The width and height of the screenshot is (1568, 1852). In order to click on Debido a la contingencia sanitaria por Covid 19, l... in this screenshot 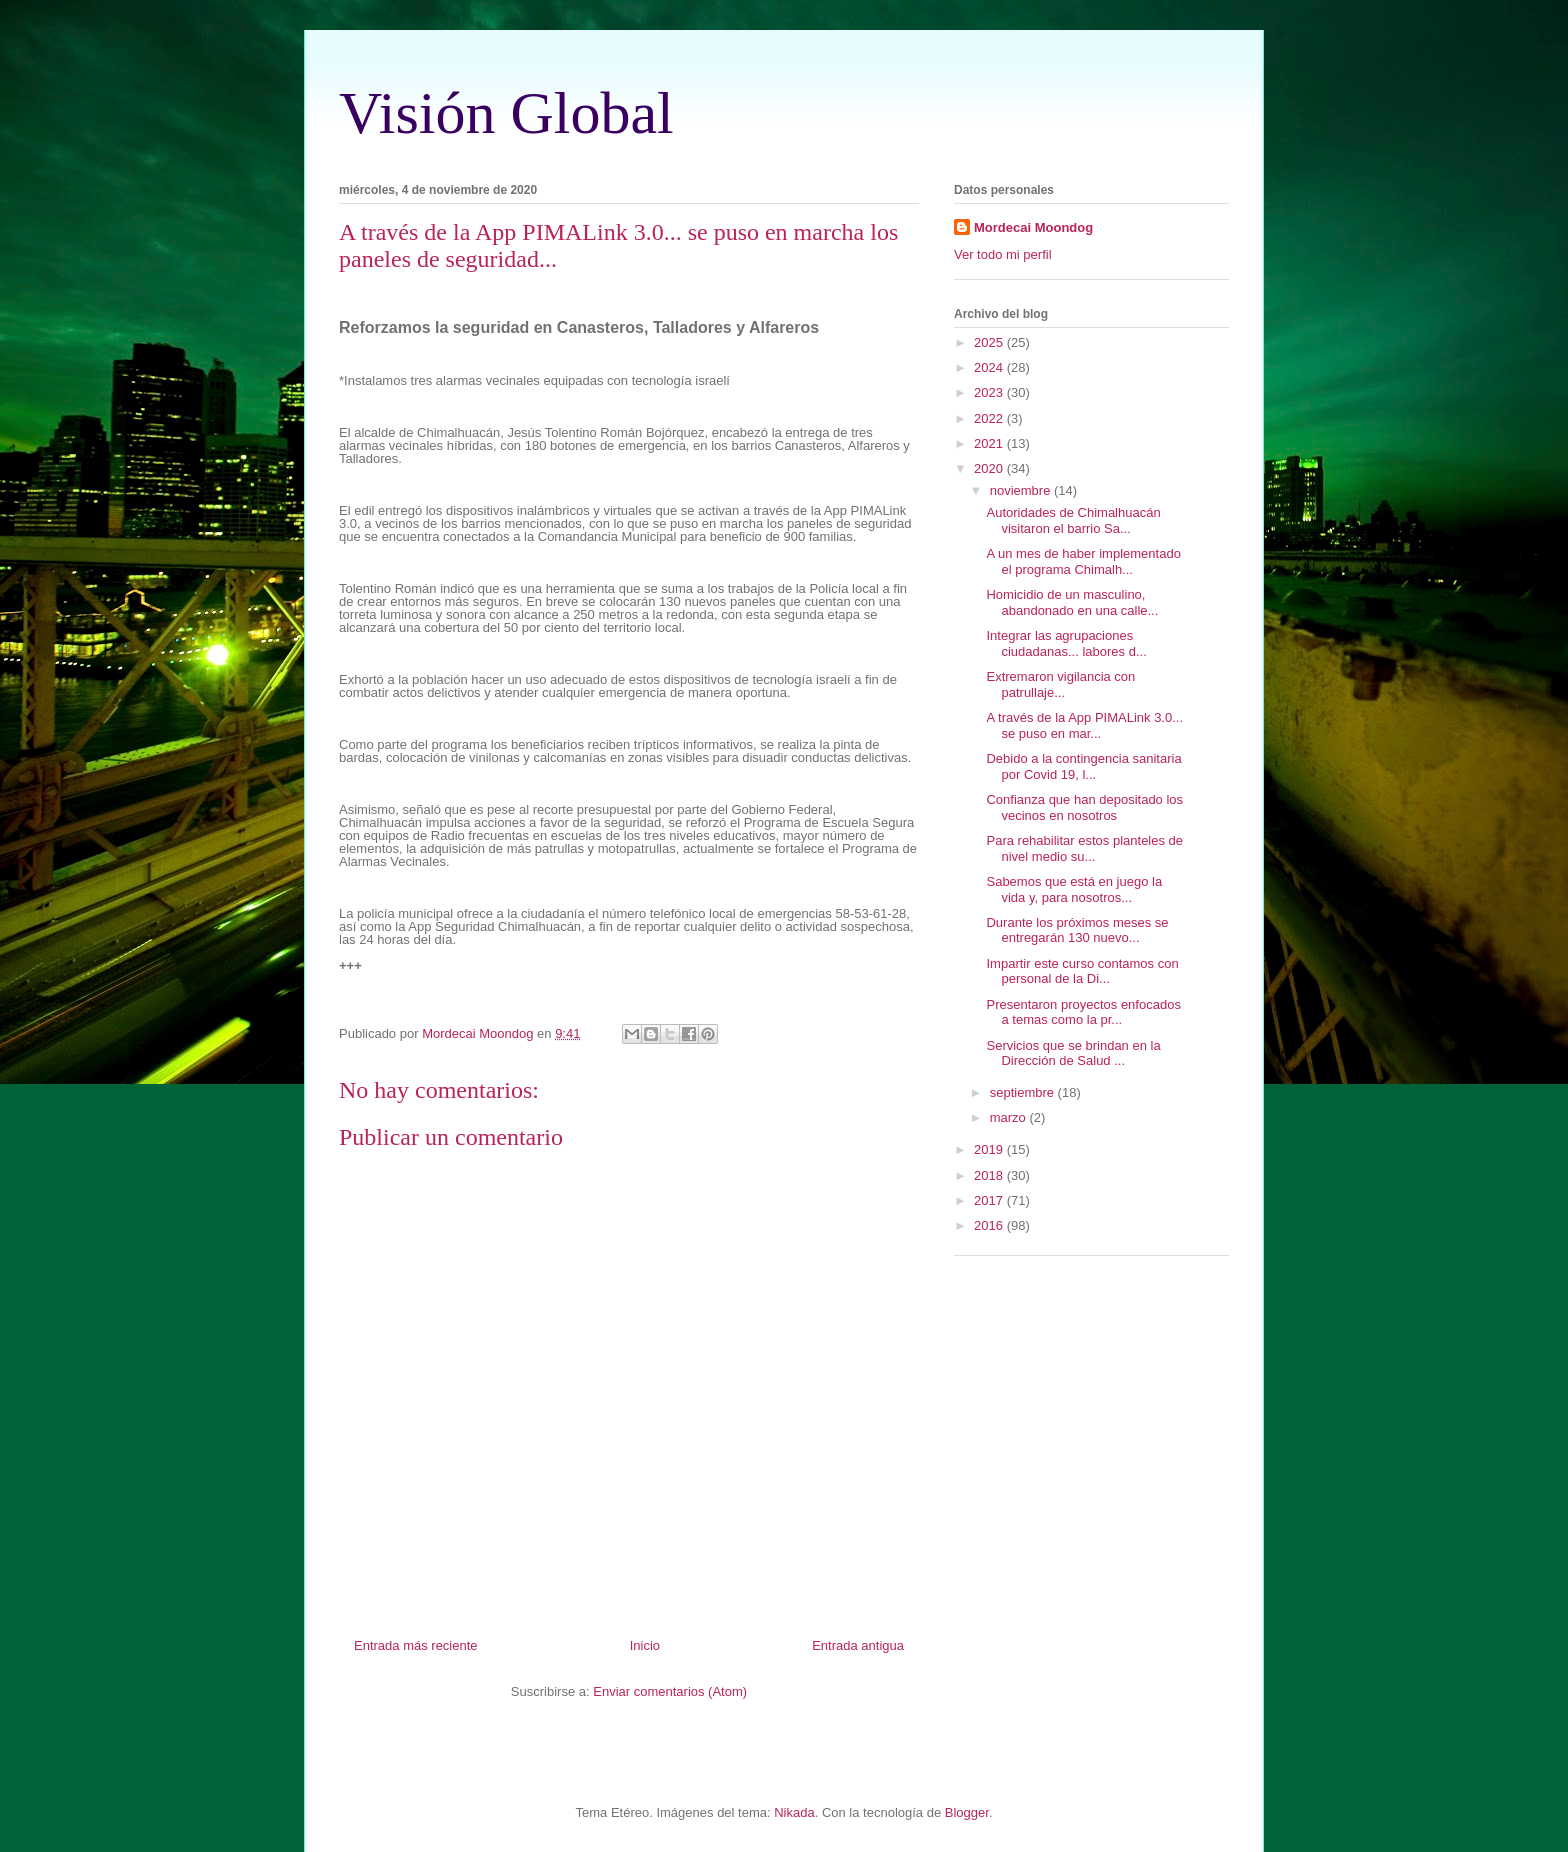, I will do `click(1083, 766)`.